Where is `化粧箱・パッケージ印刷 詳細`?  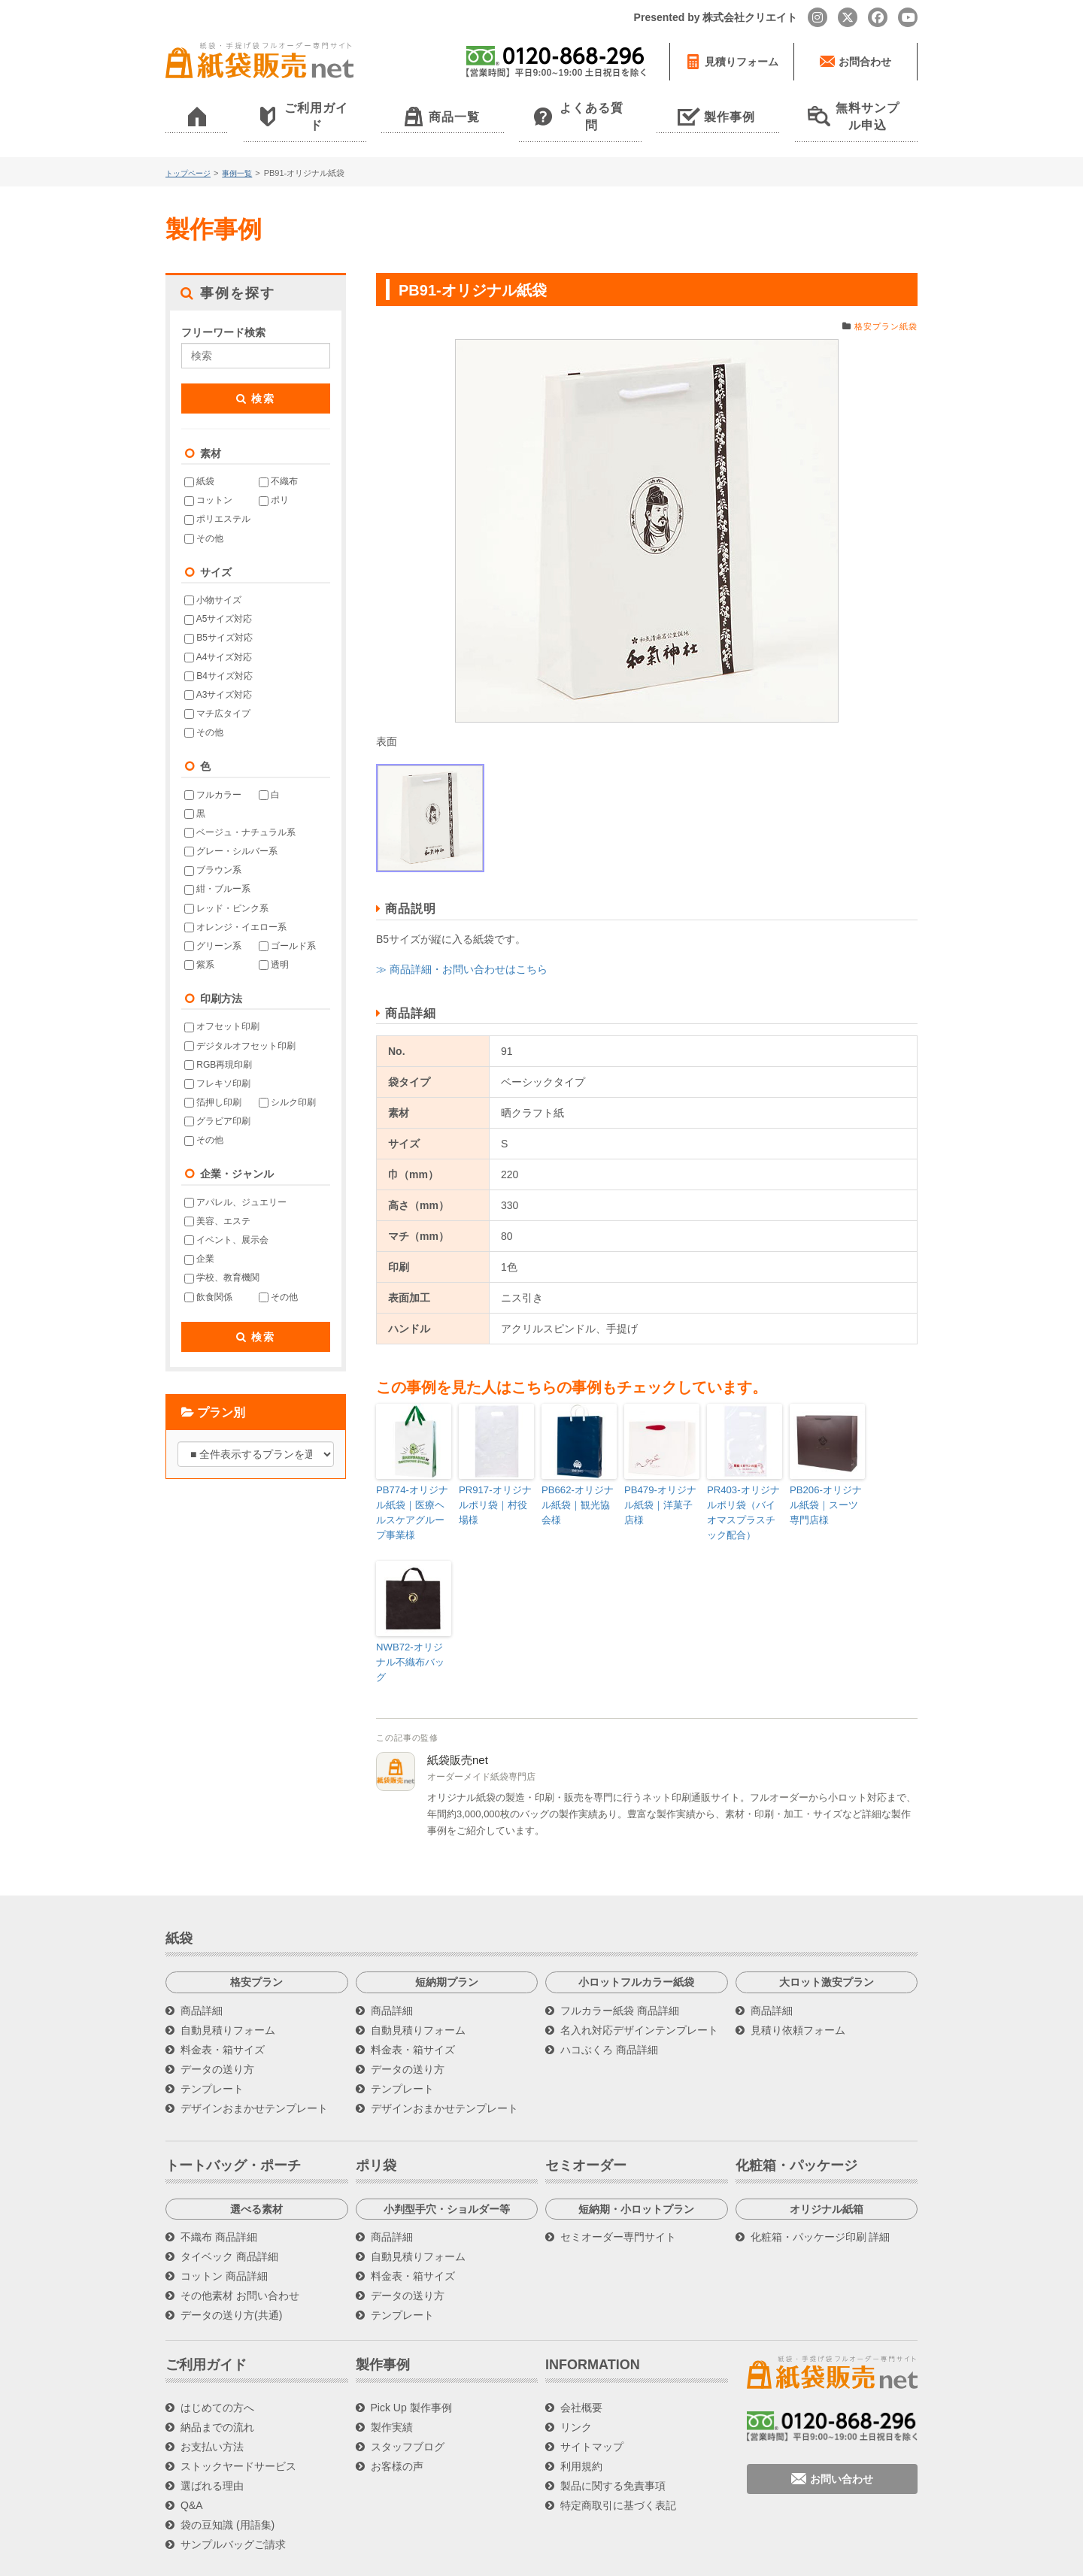
化粧箱・パッケージ印刷 詳細 is located at coordinates (820, 2195).